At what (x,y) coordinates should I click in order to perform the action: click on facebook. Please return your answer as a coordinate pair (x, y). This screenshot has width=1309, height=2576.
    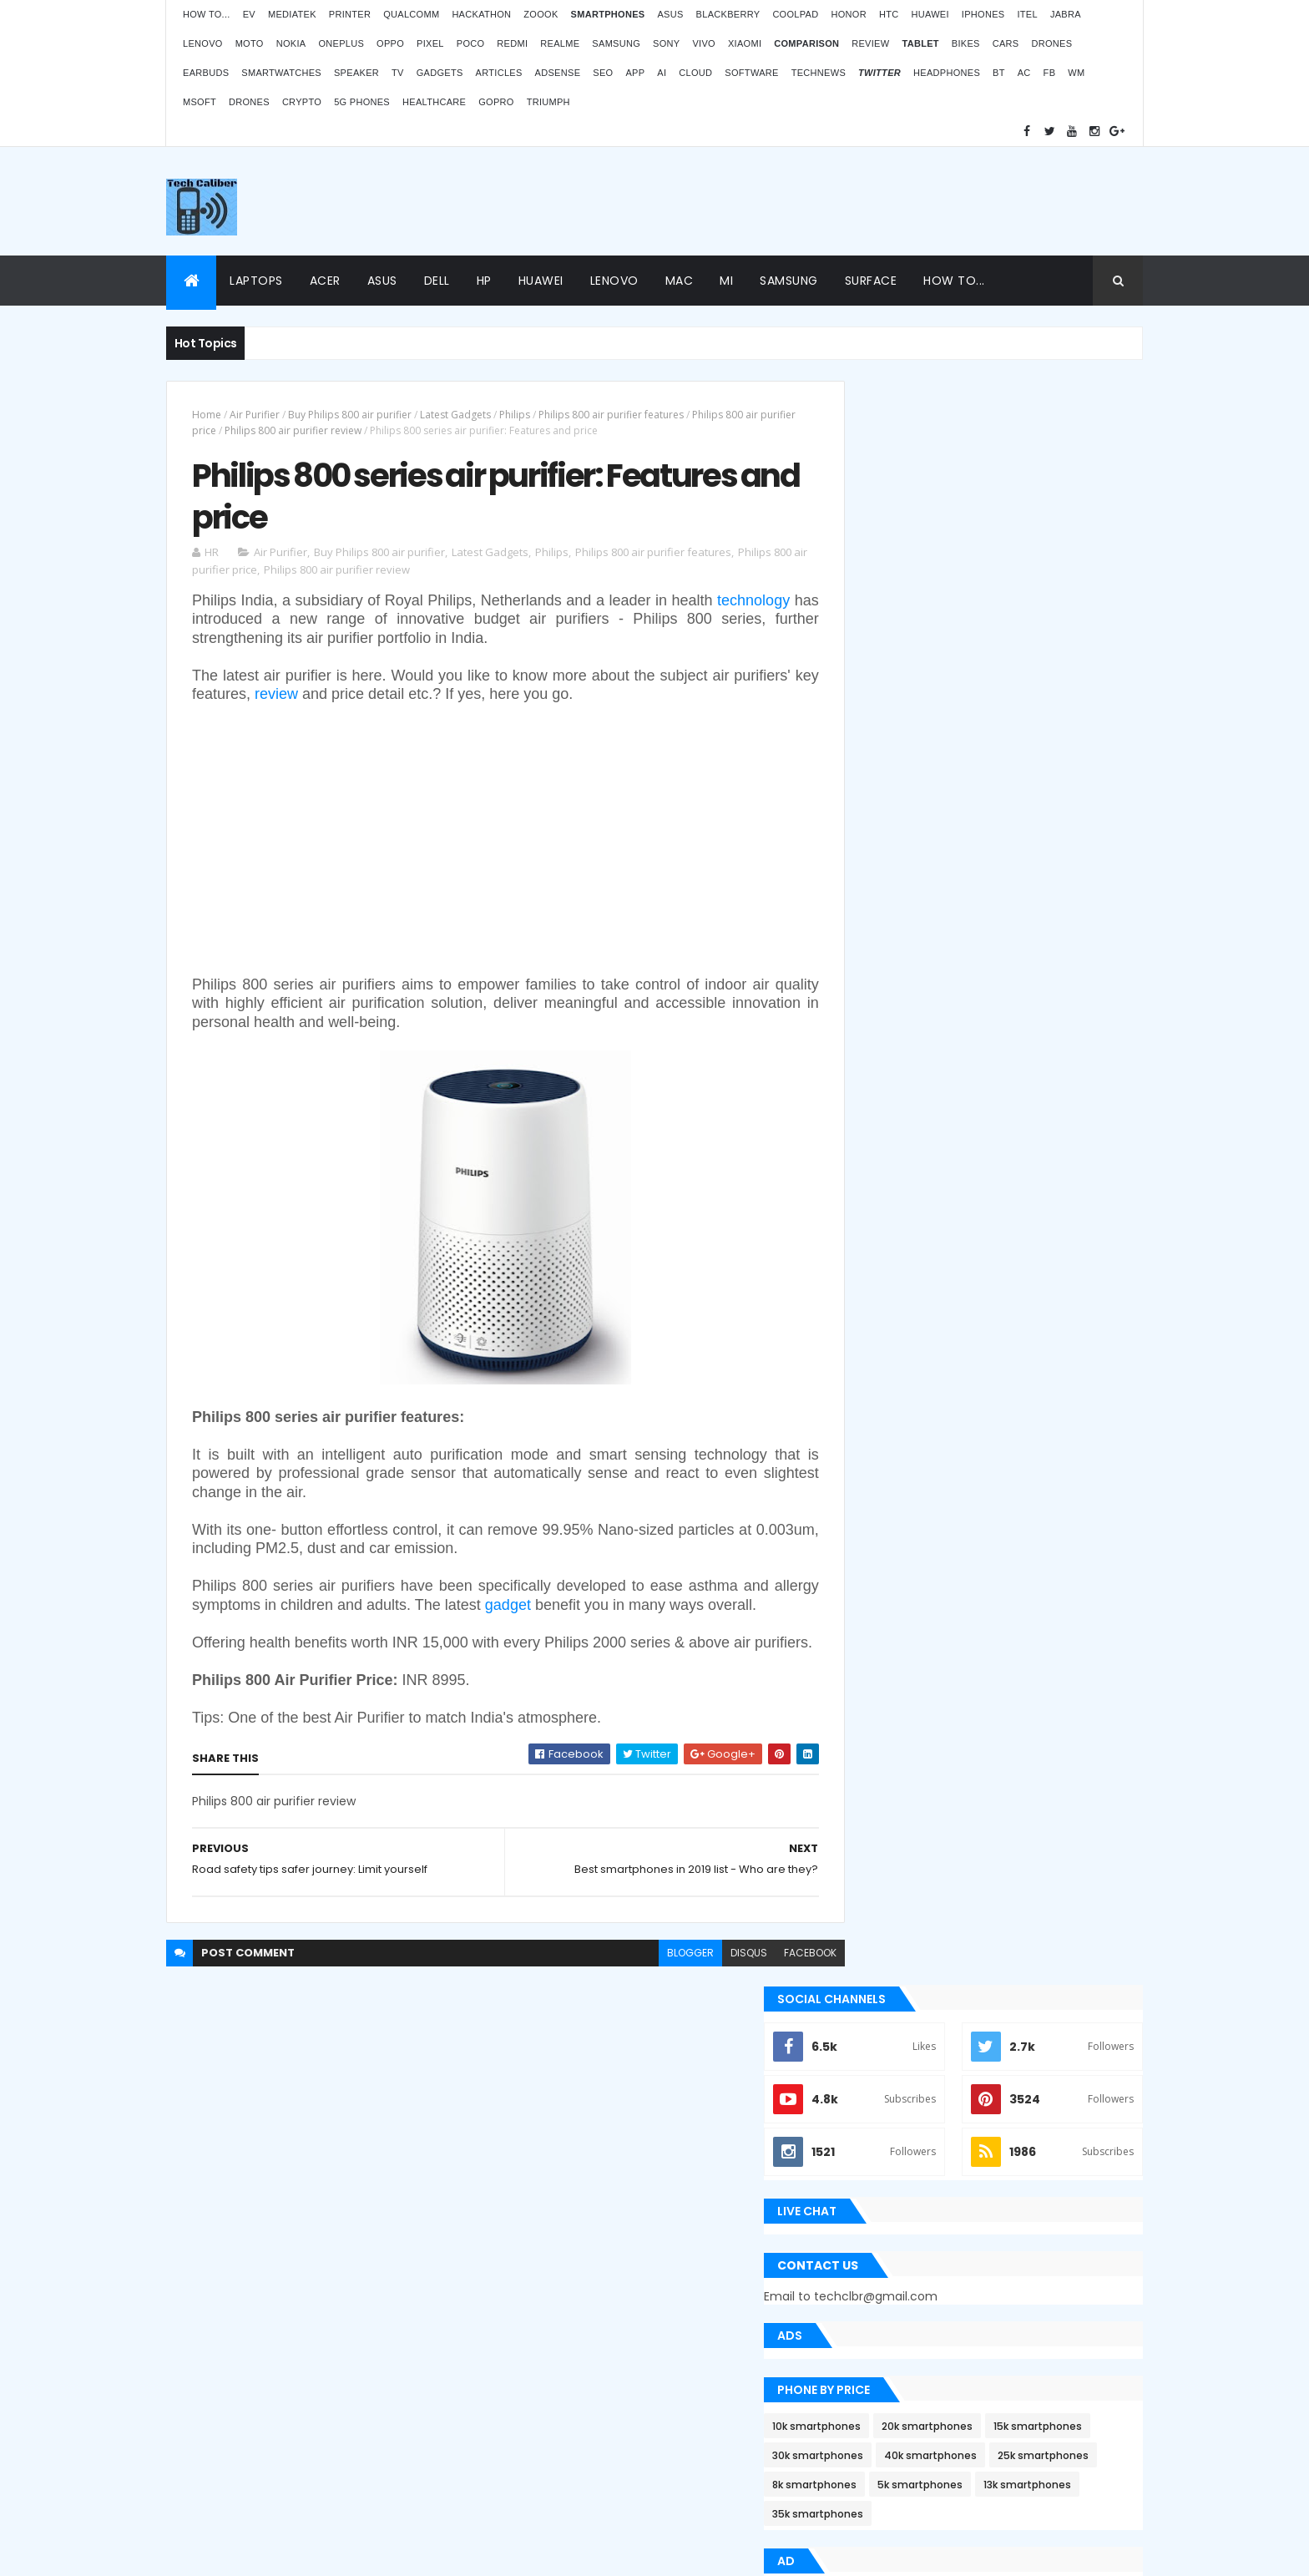
    Looking at the image, I should click on (772, 1996).